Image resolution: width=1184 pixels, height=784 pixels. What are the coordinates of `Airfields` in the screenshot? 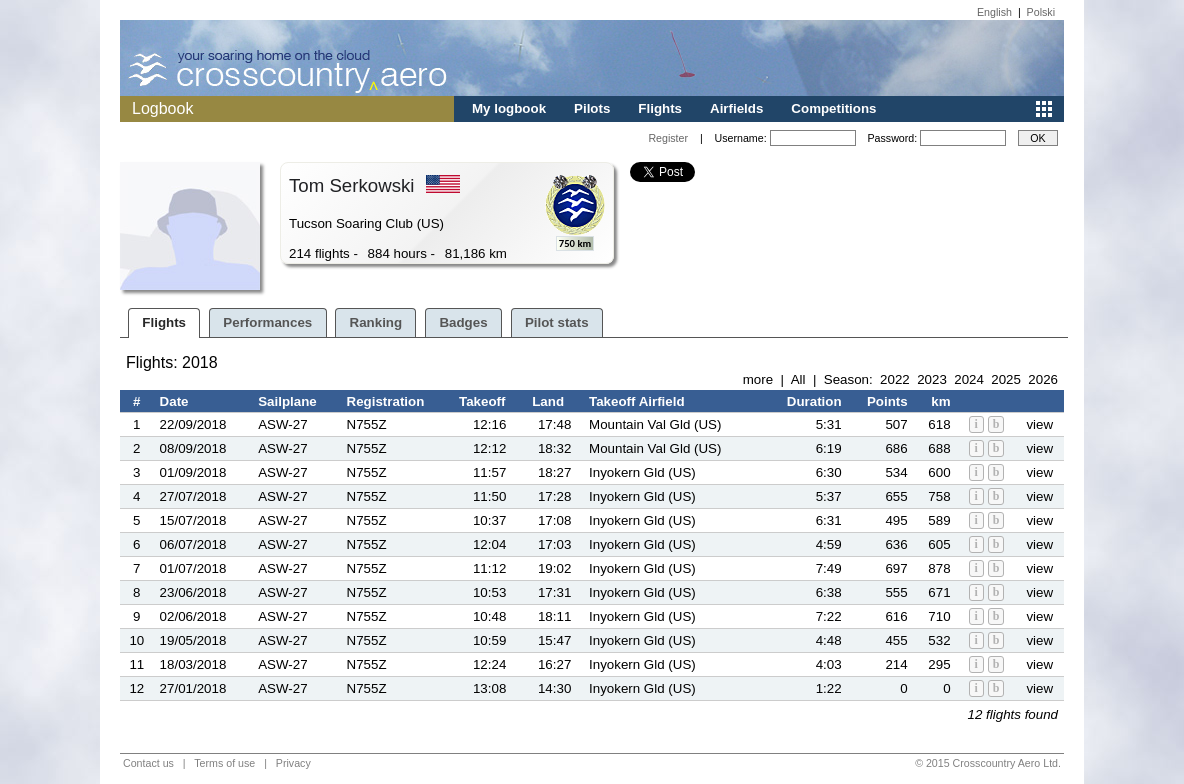 It's located at (736, 108).